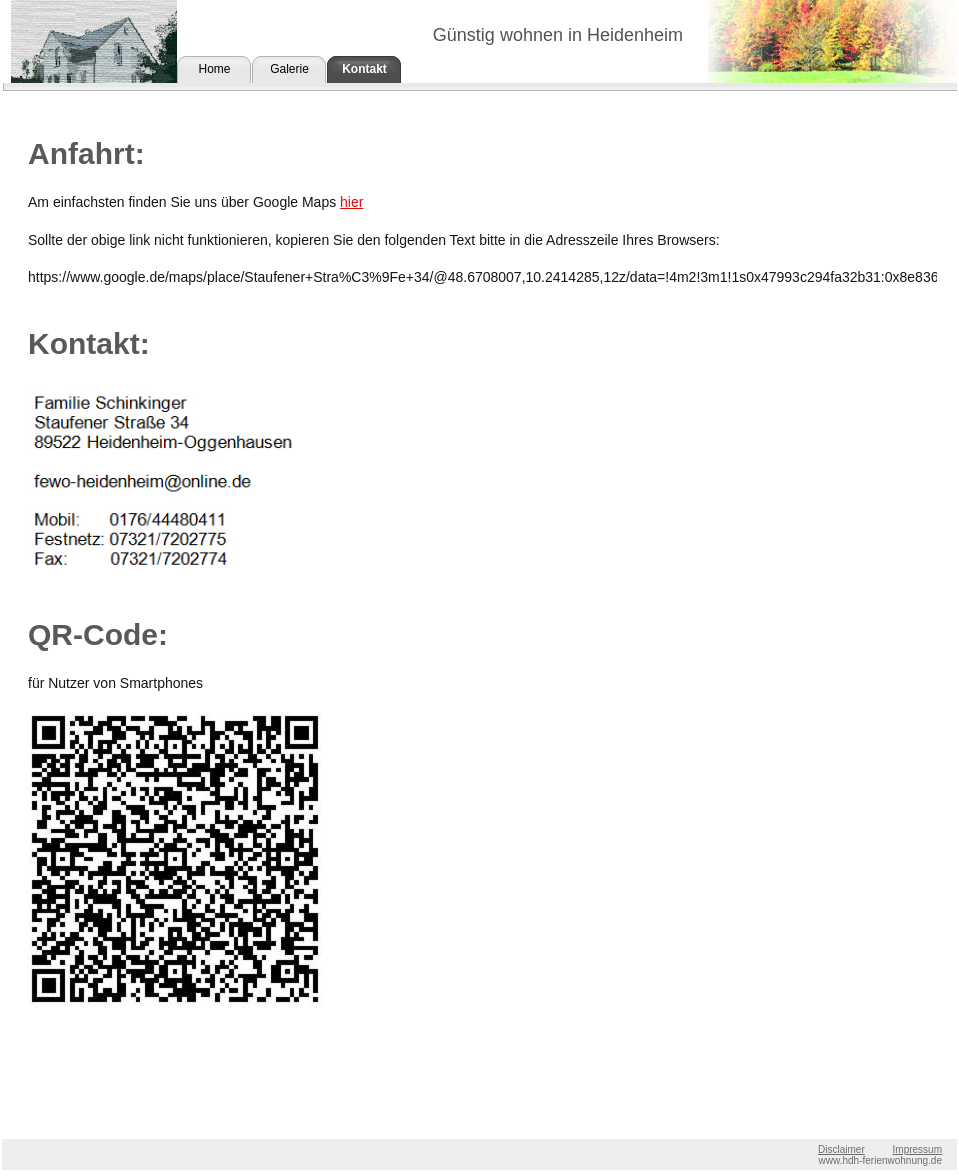 This screenshot has width=959, height=1176. I want to click on Home, so click(214, 69).